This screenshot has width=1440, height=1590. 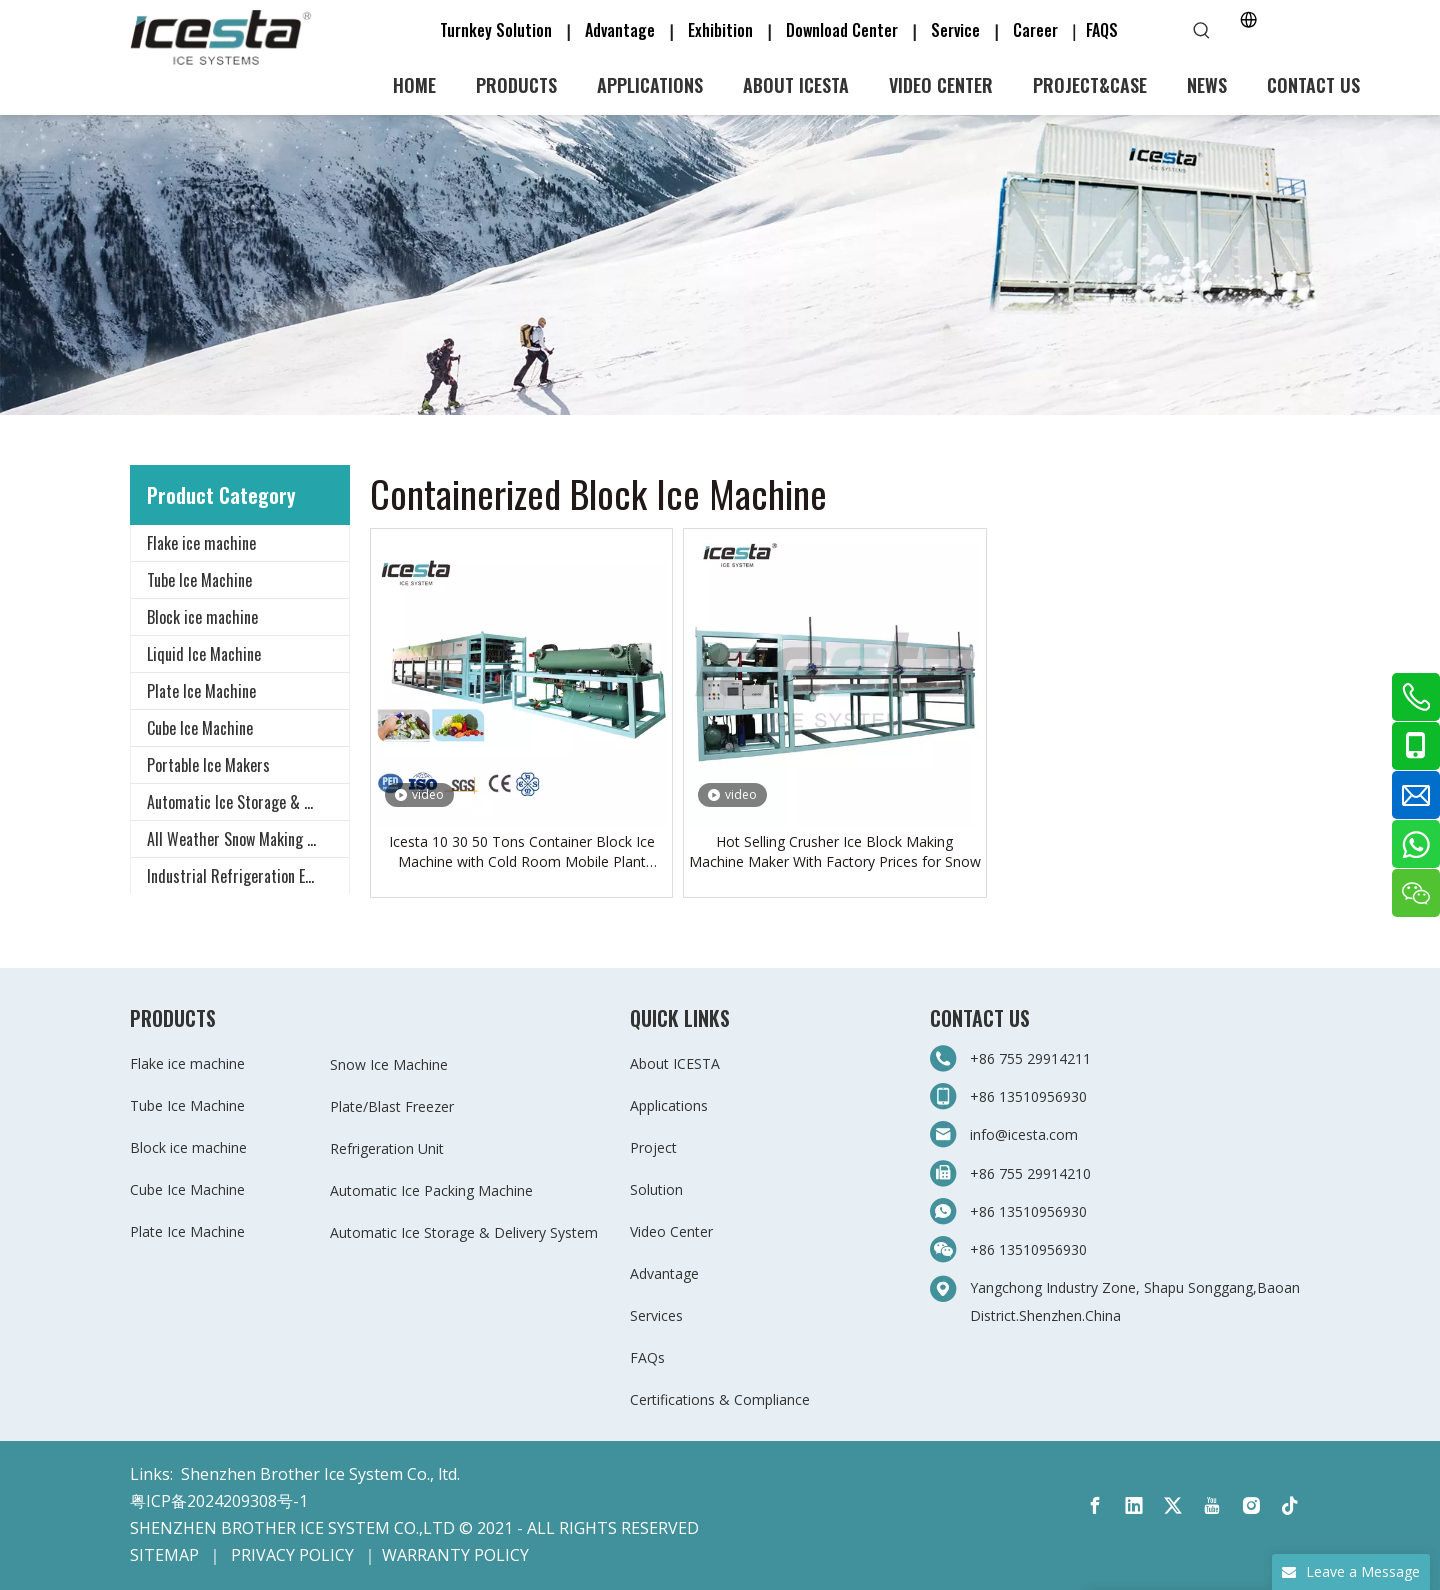 What do you see at coordinates (208, 765) in the screenshot?
I see `Portable Ice Makers` at bounding box center [208, 765].